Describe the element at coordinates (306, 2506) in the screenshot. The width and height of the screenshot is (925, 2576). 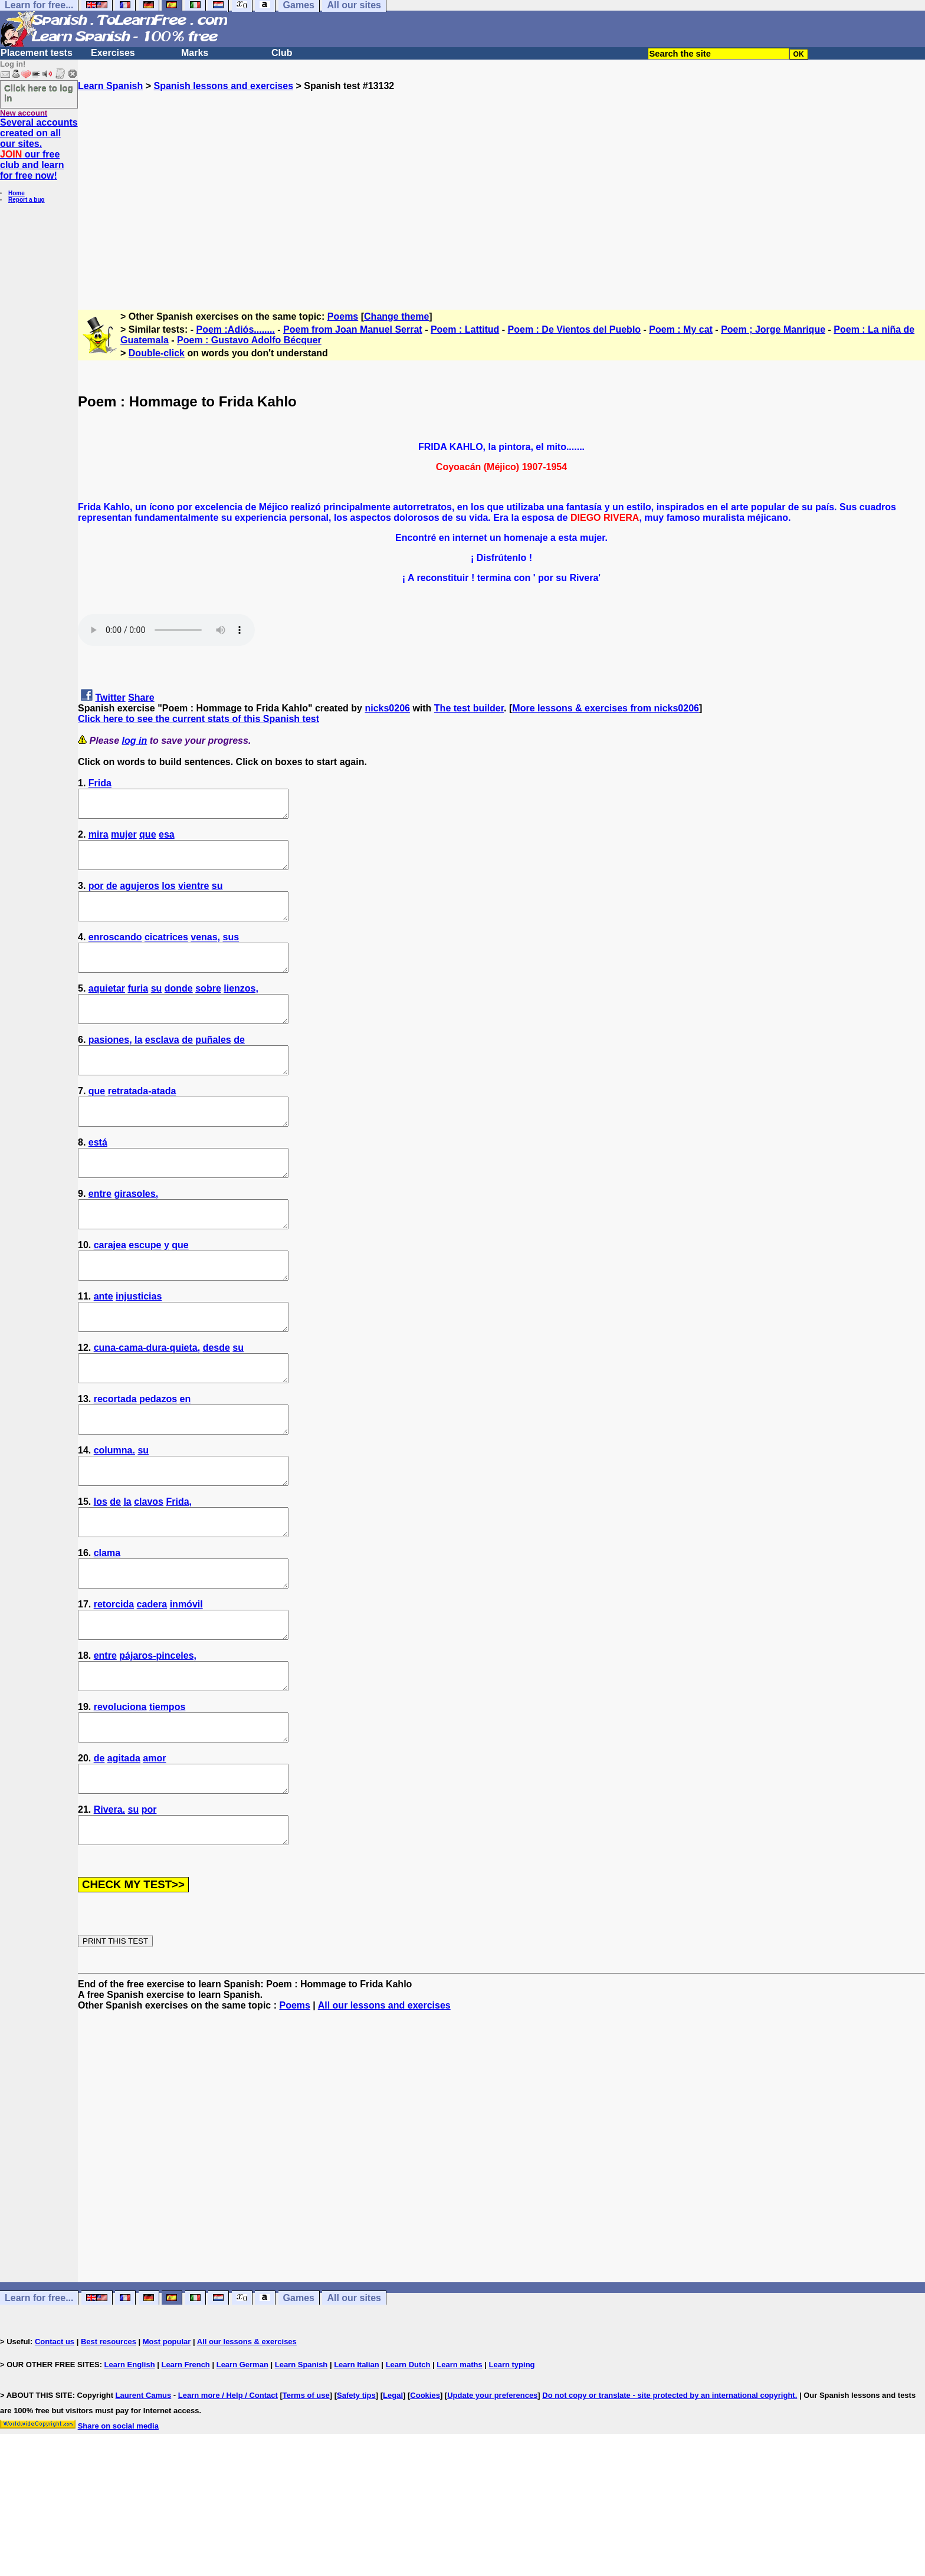
I see `Terms of use` at that location.